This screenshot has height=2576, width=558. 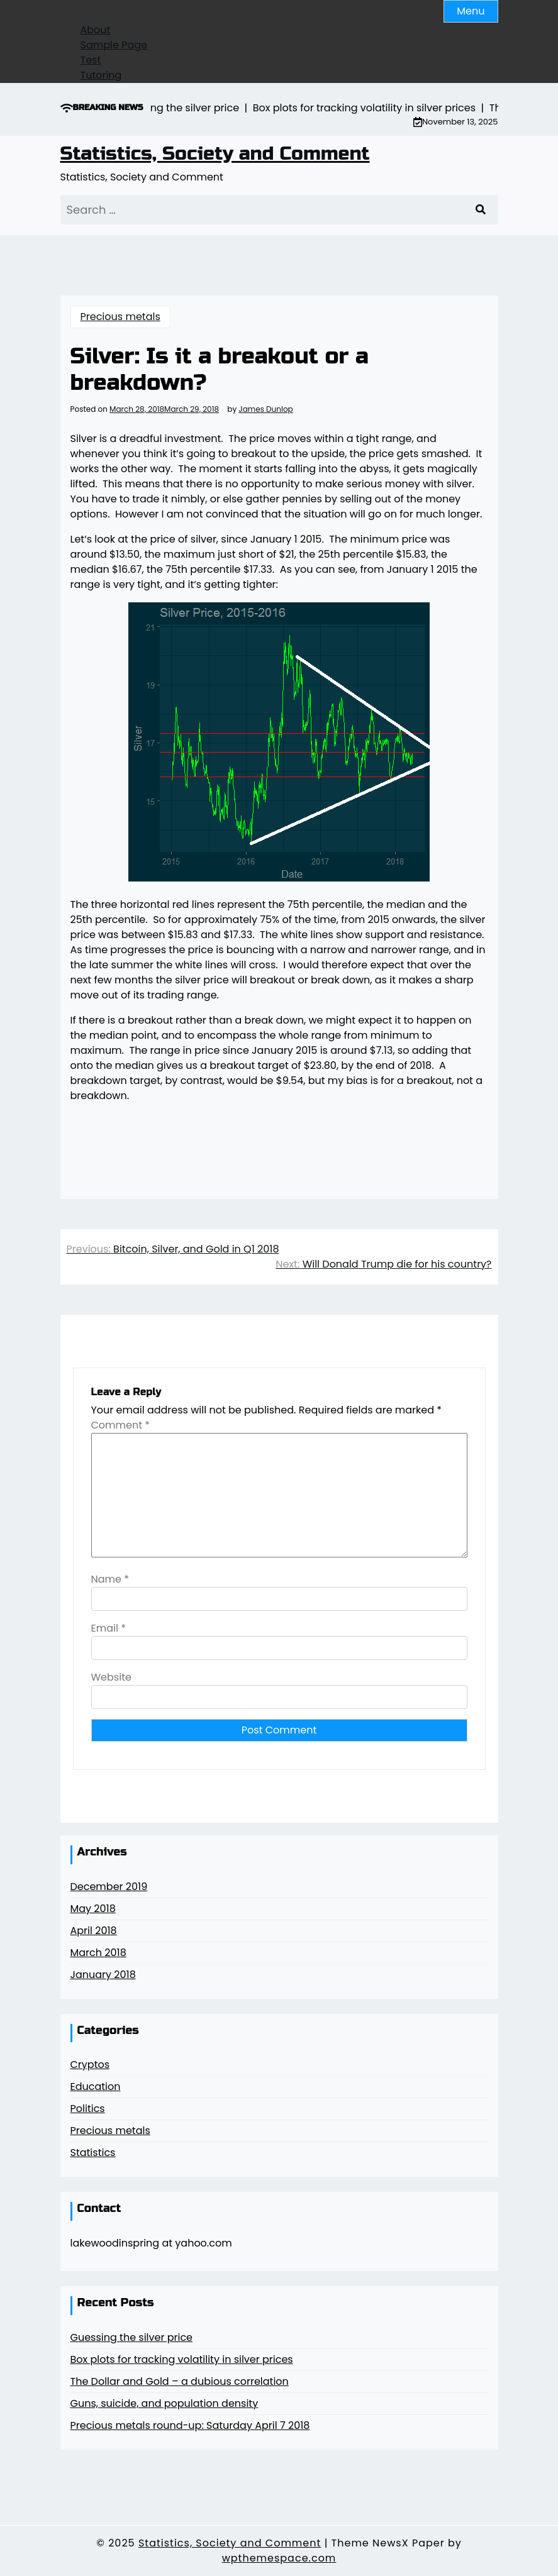 I want to click on The Dollar and Gold – a dubious correlation, so click(x=179, y=2381).